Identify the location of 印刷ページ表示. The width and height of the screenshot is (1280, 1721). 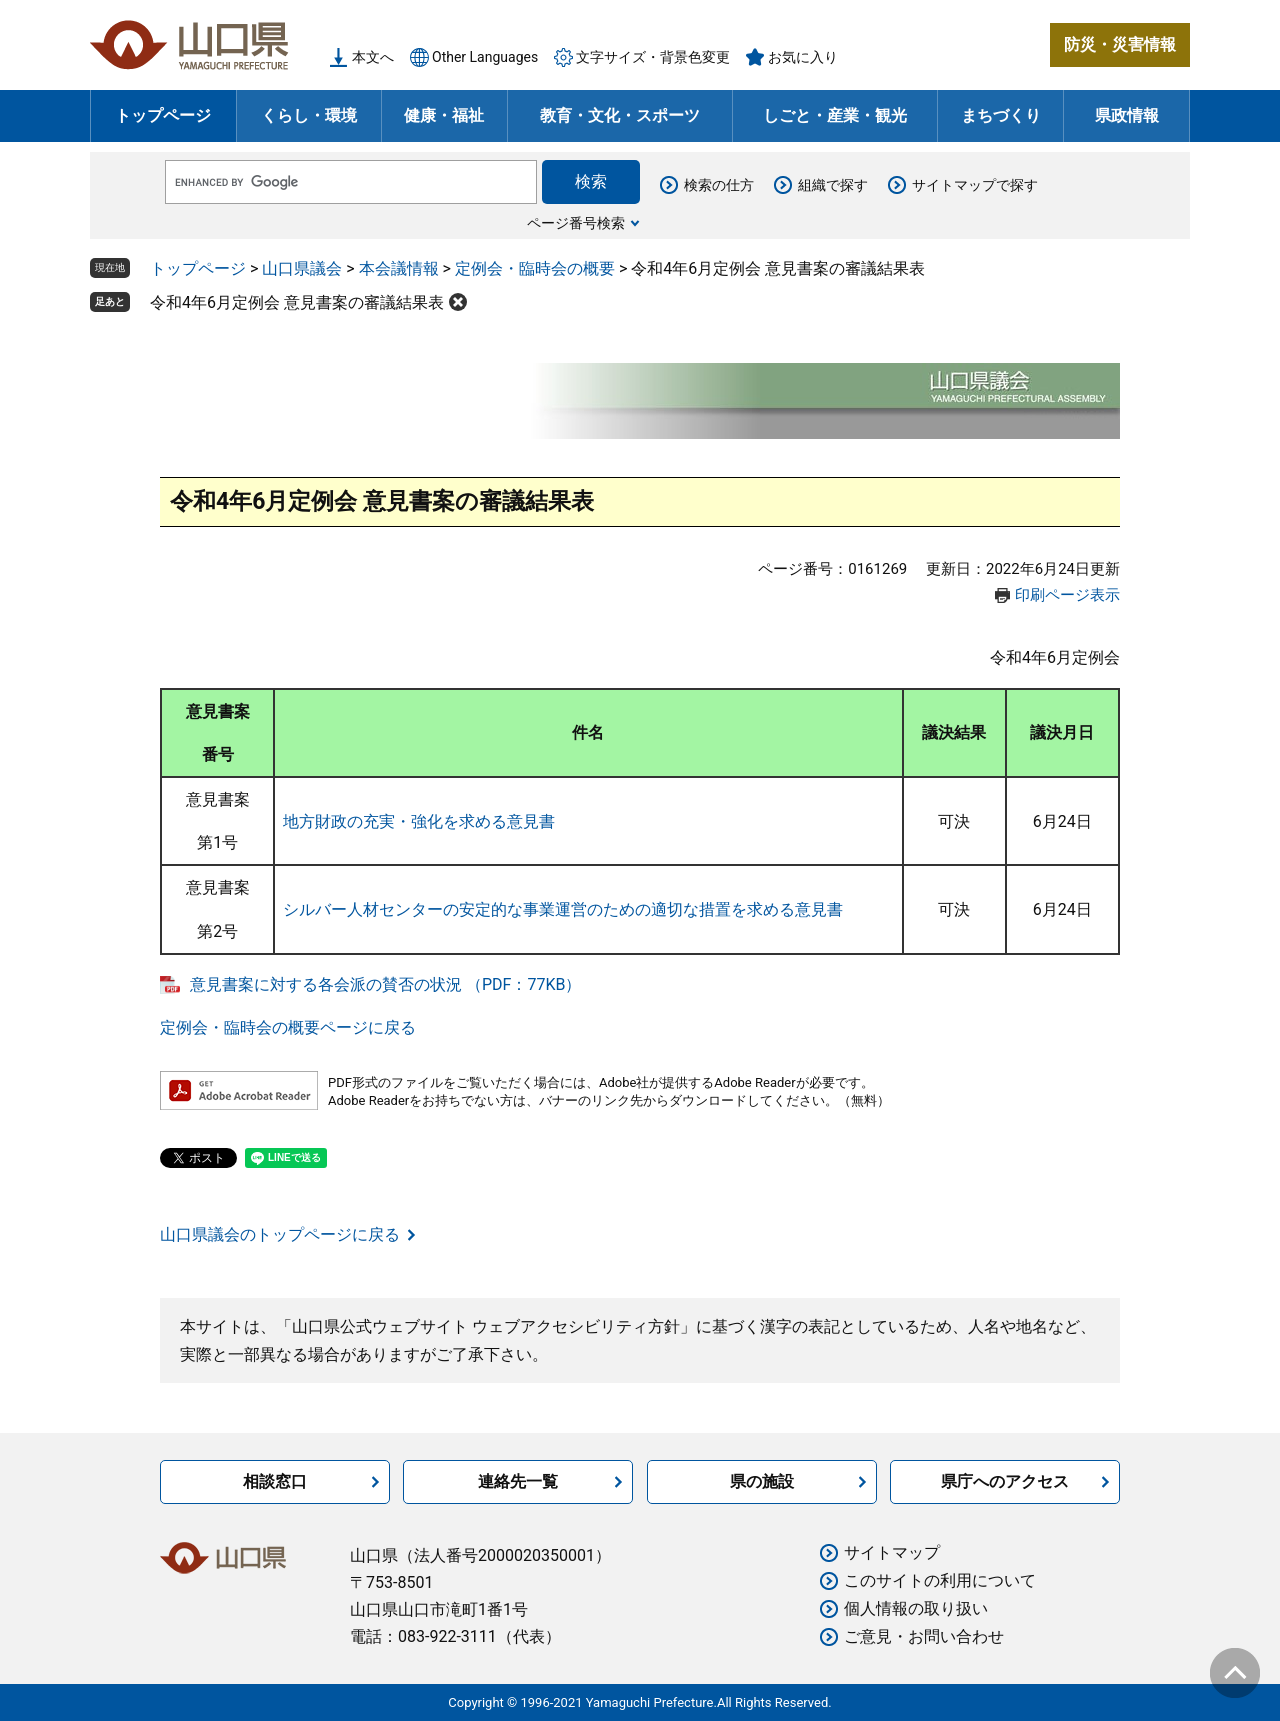
(1067, 595).